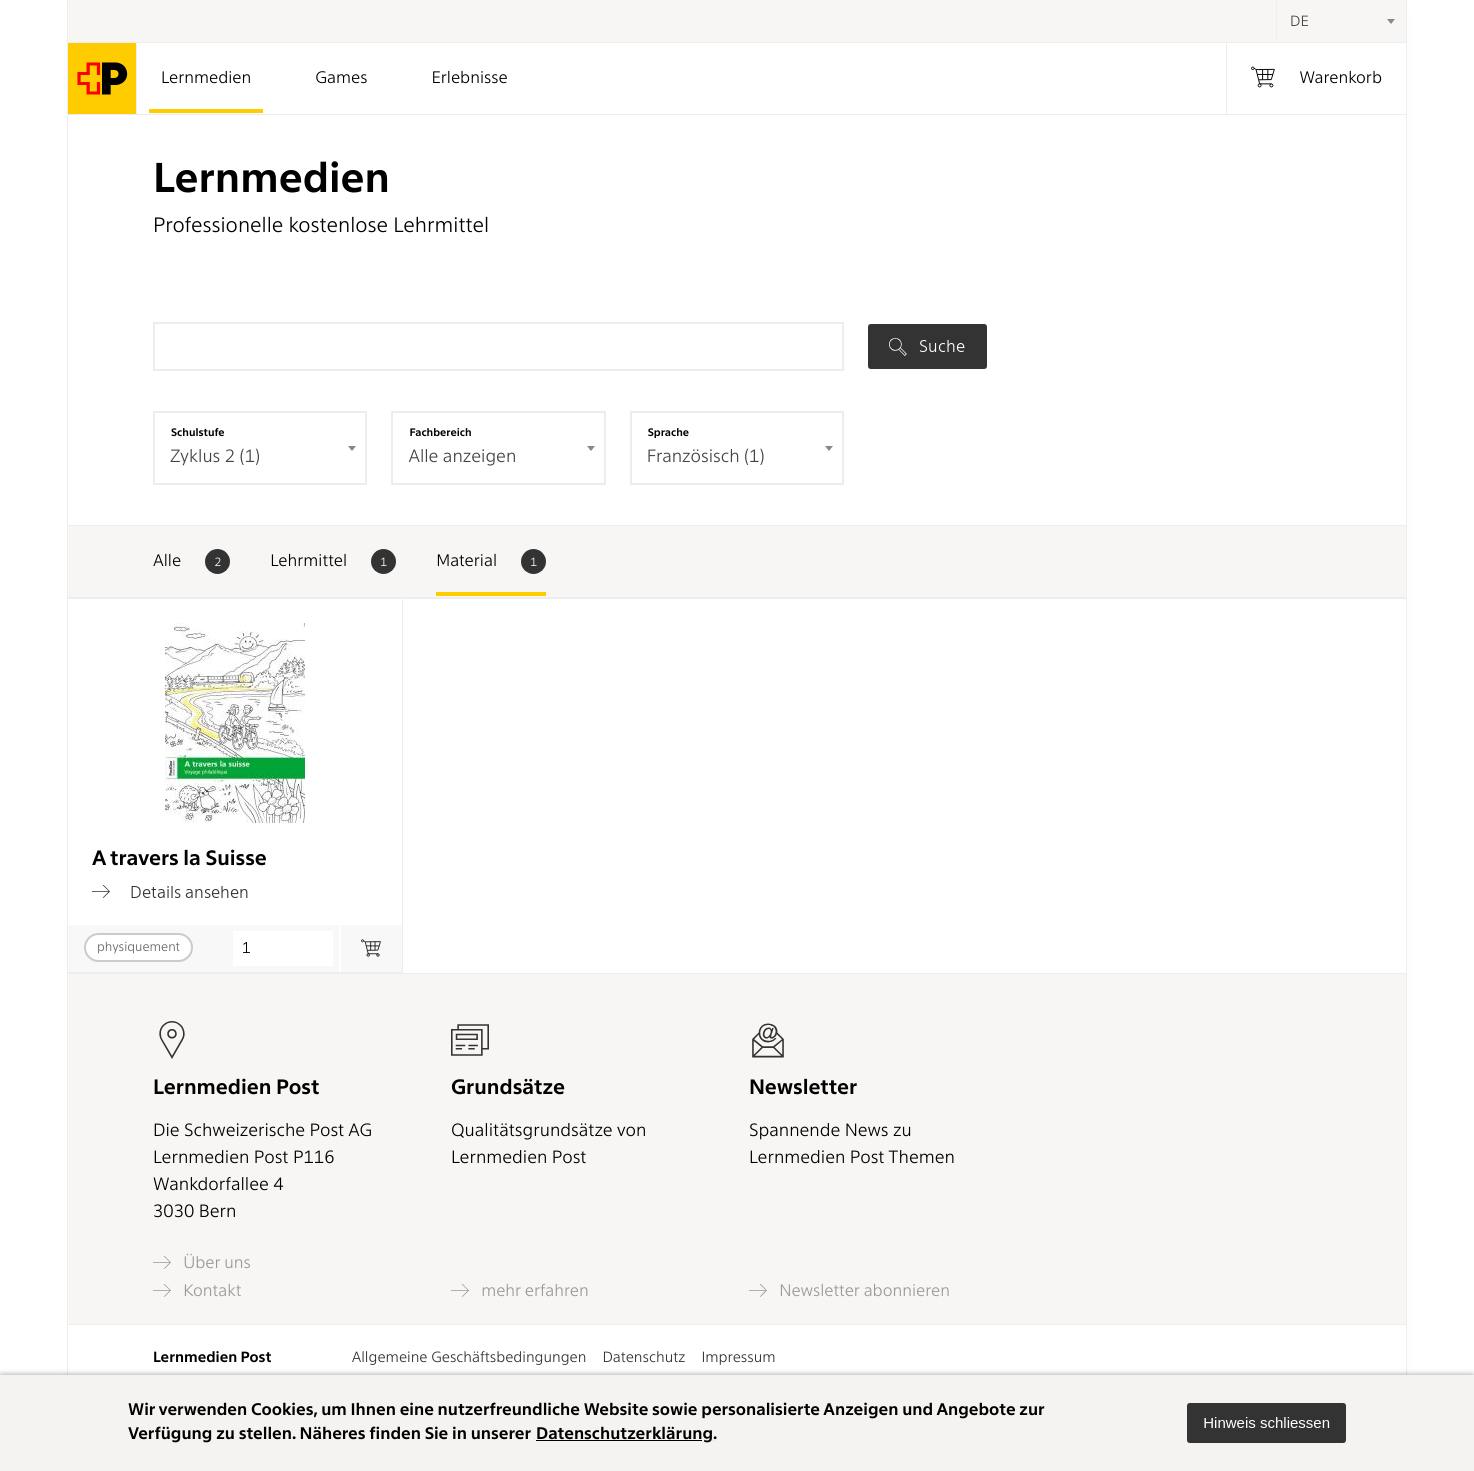 This screenshot has height=1471, width=1474. I want to click on Zyklus 2 (1) [textbox], so click(215, 456).